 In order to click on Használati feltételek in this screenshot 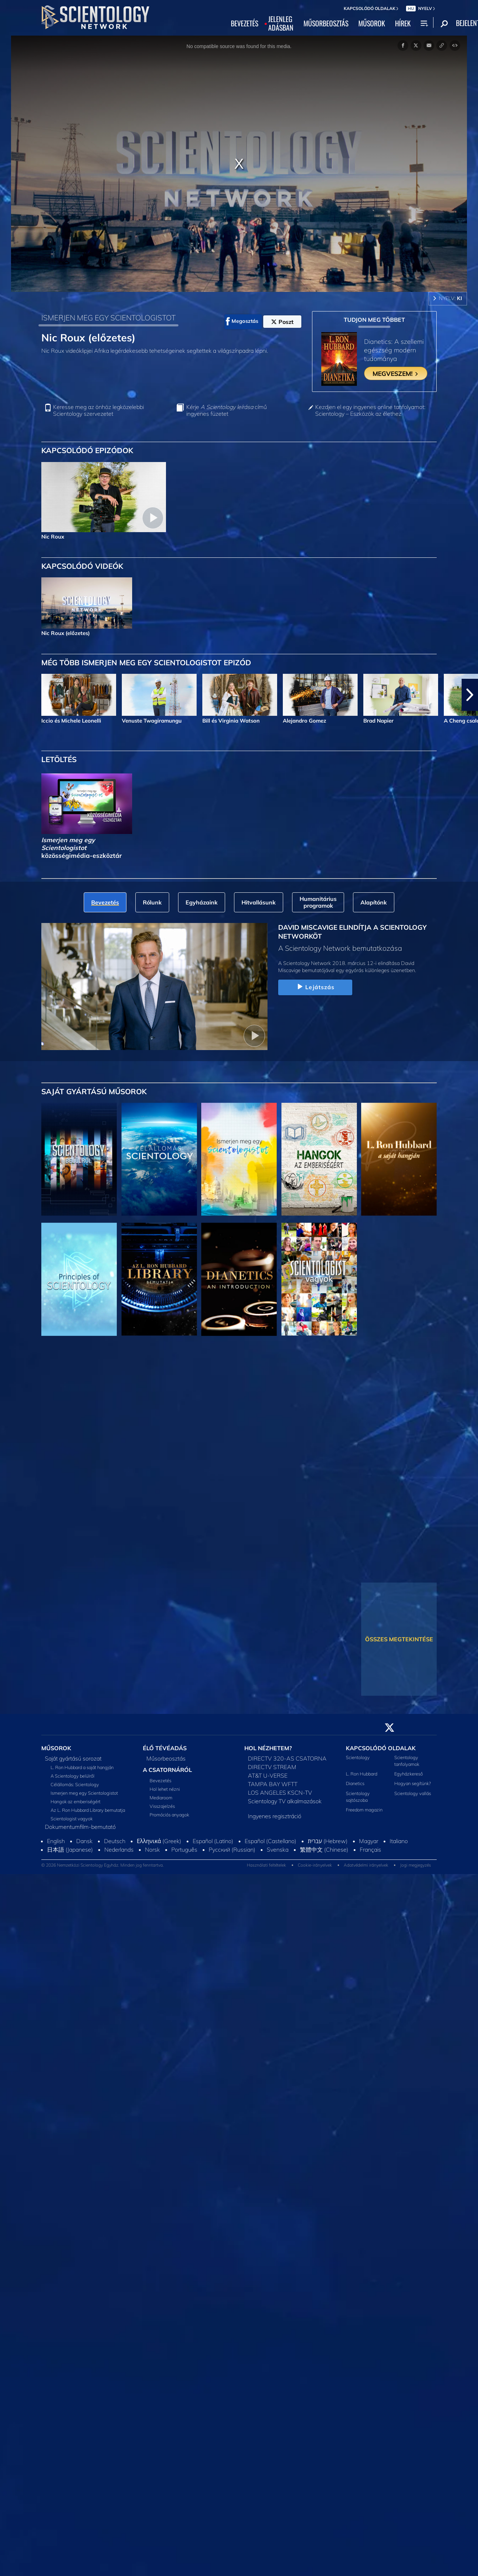, I will do `click(266, 1865)`.